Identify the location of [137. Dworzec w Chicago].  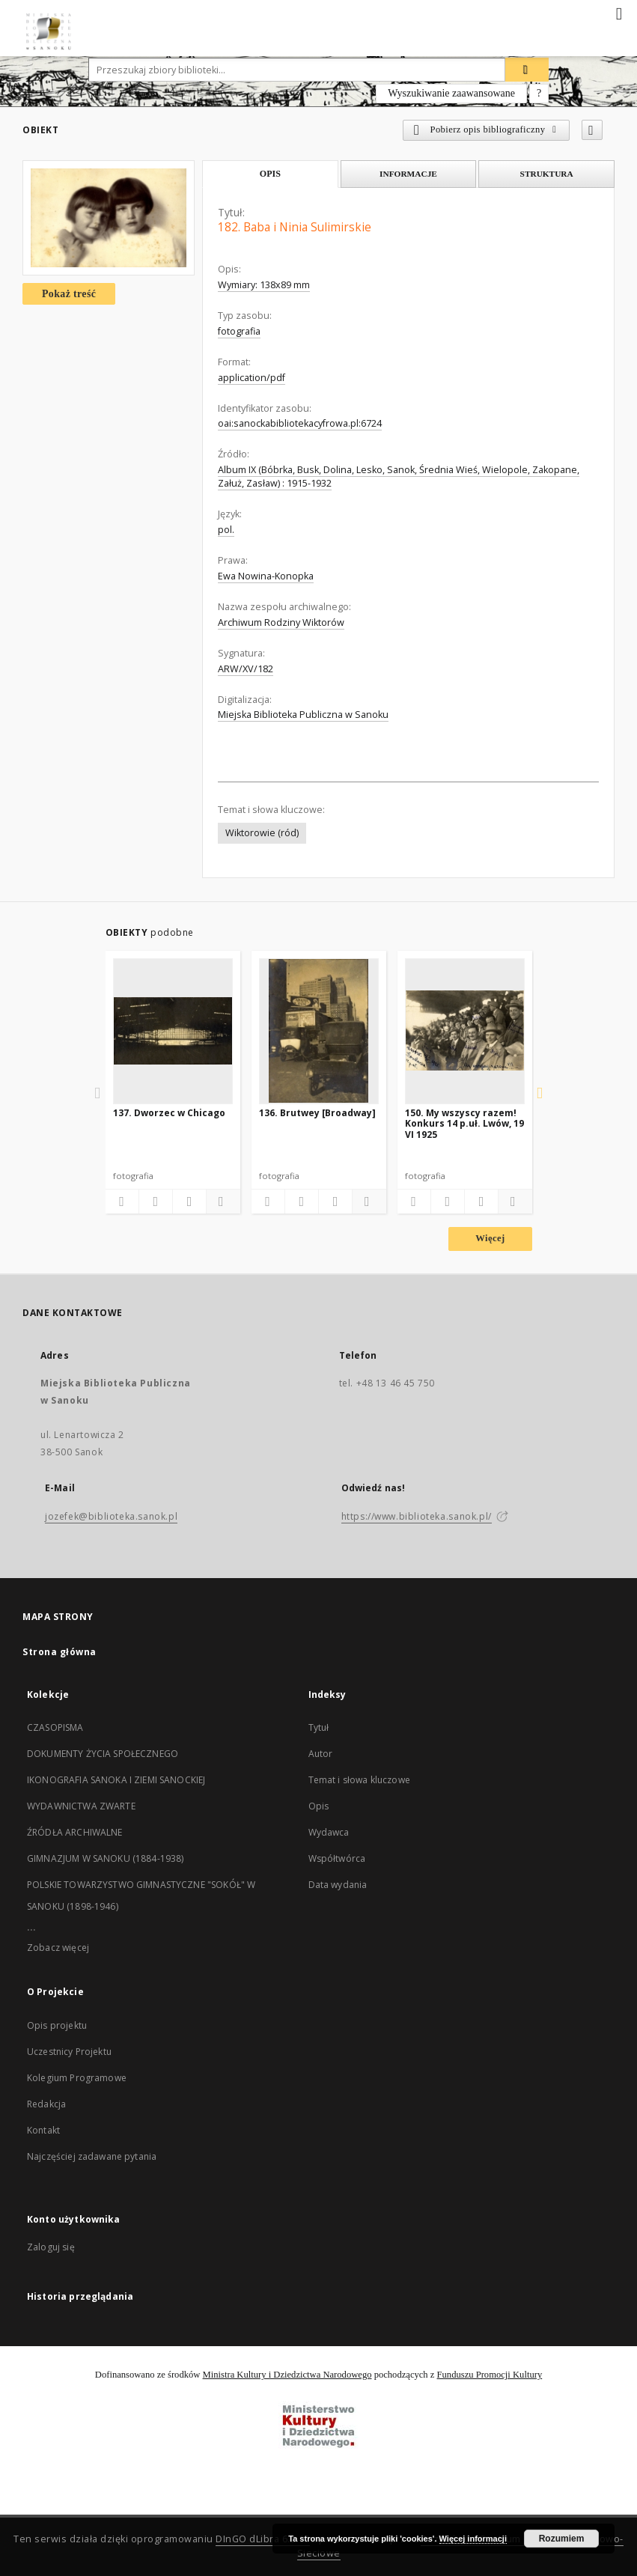
(173, 1031).